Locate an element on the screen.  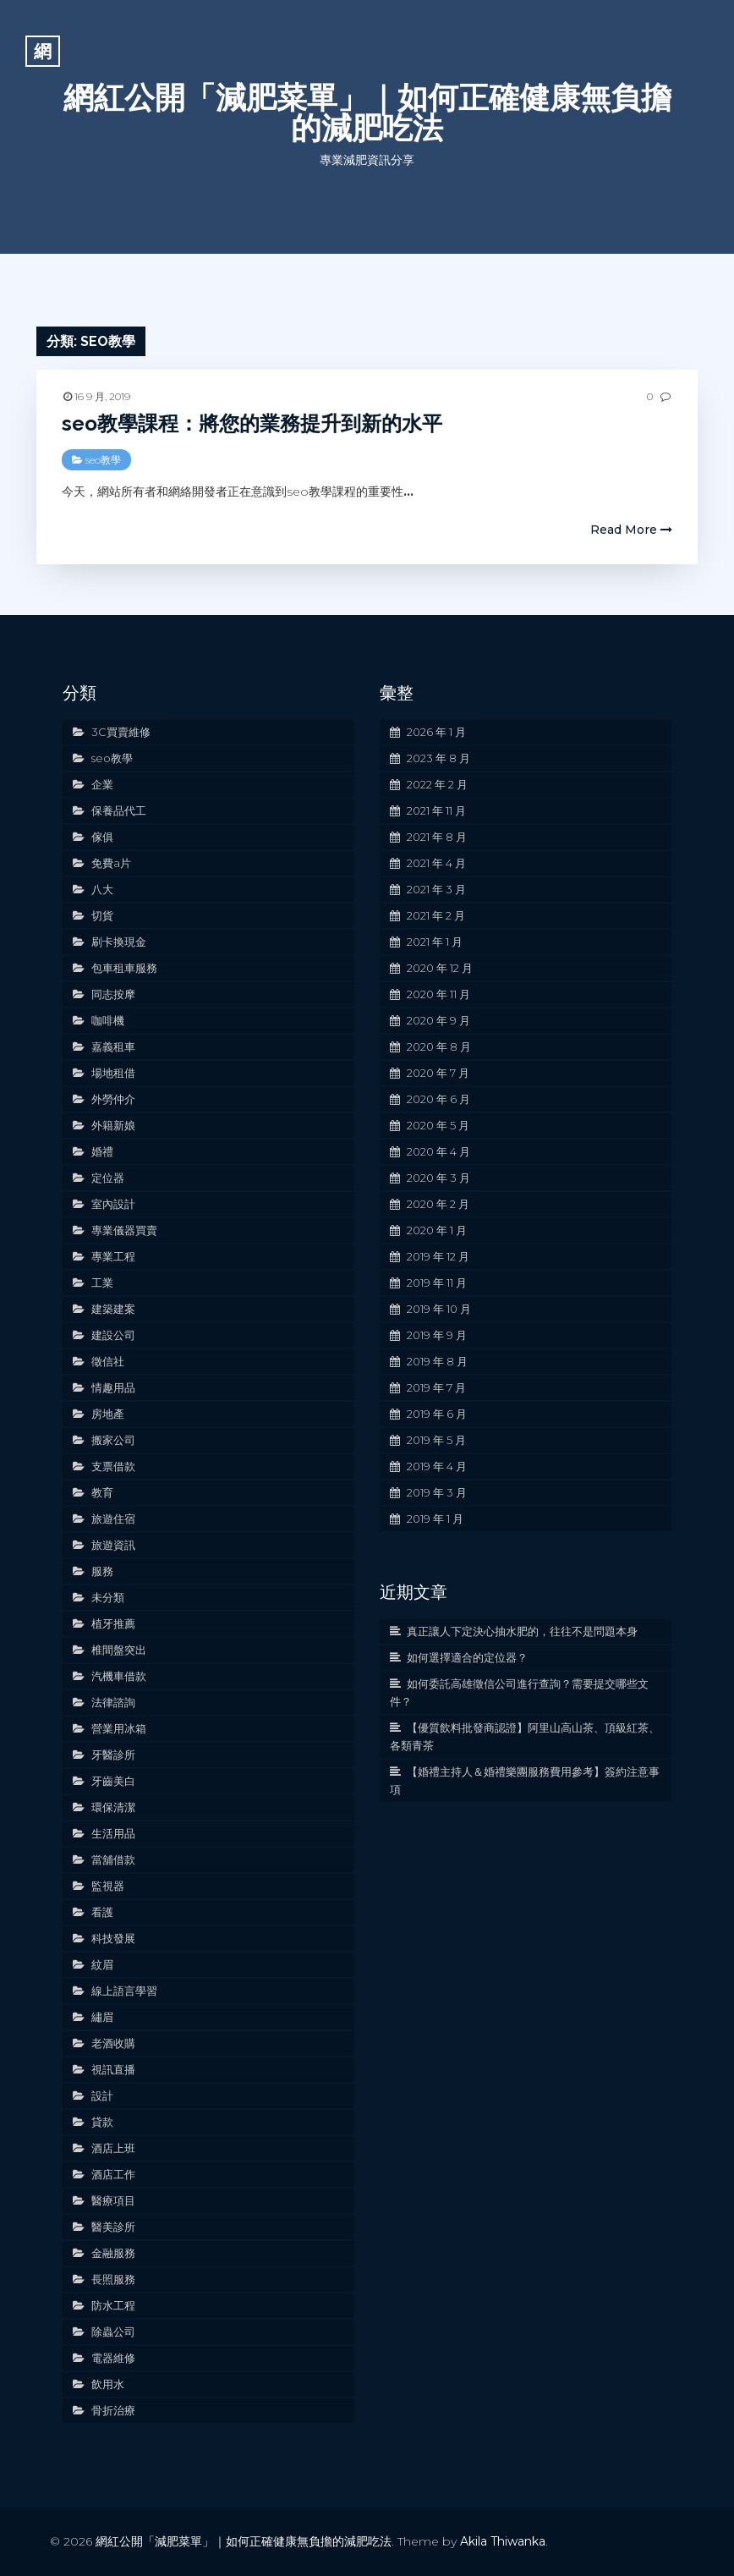
場地租借 is located at coordinates (113, 1072).